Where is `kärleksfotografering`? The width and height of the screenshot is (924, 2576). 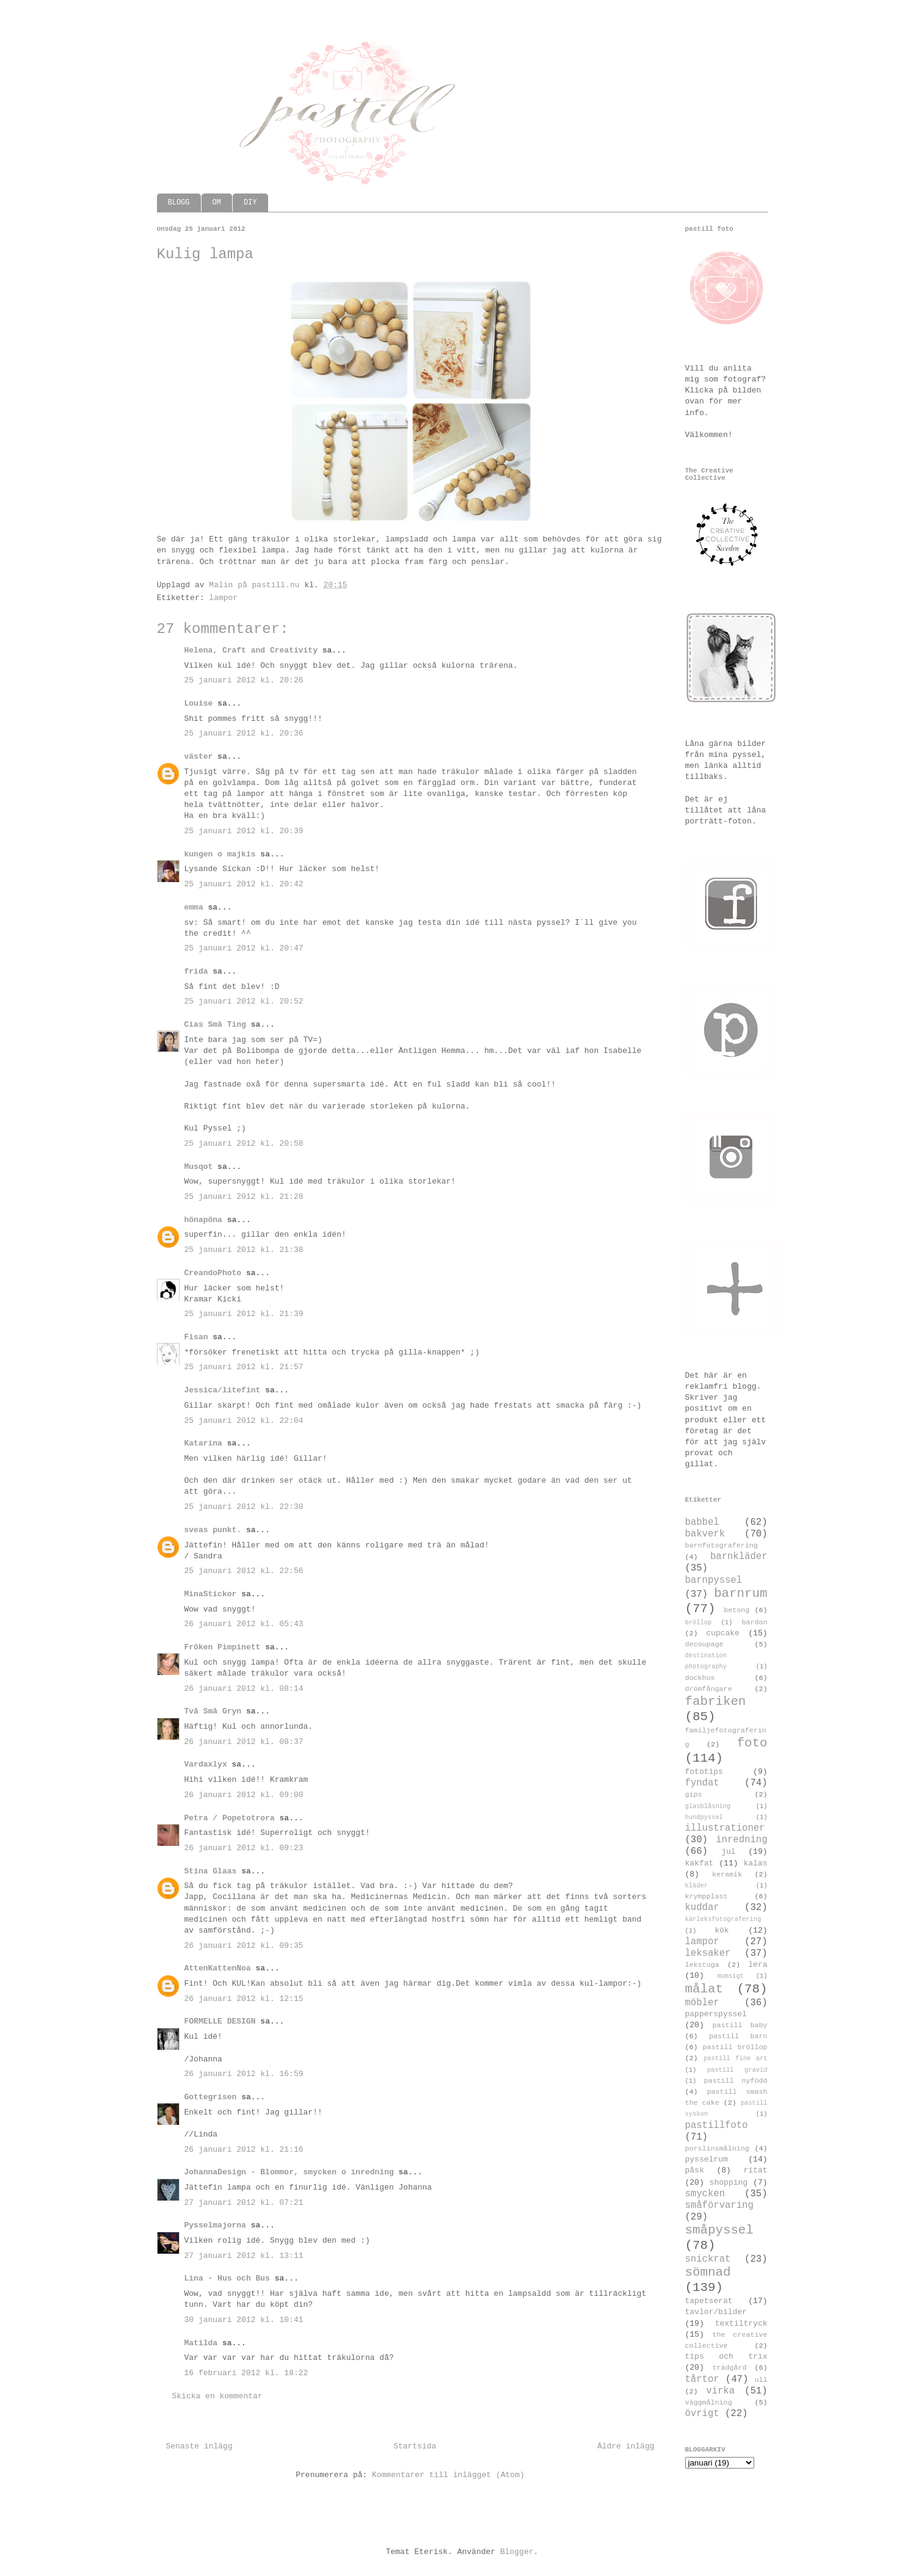
kärleksfotografering is located at coordinates (723, 1919).